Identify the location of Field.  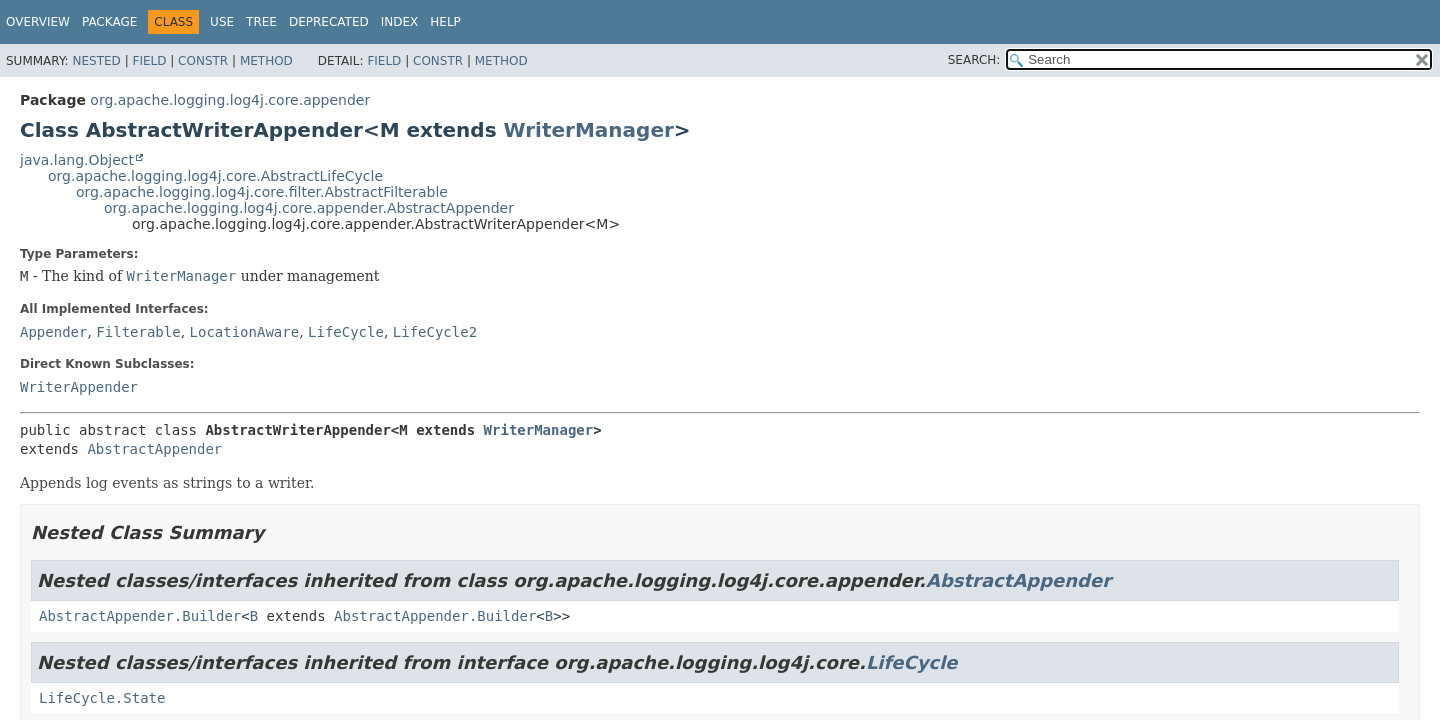
(149, 61).